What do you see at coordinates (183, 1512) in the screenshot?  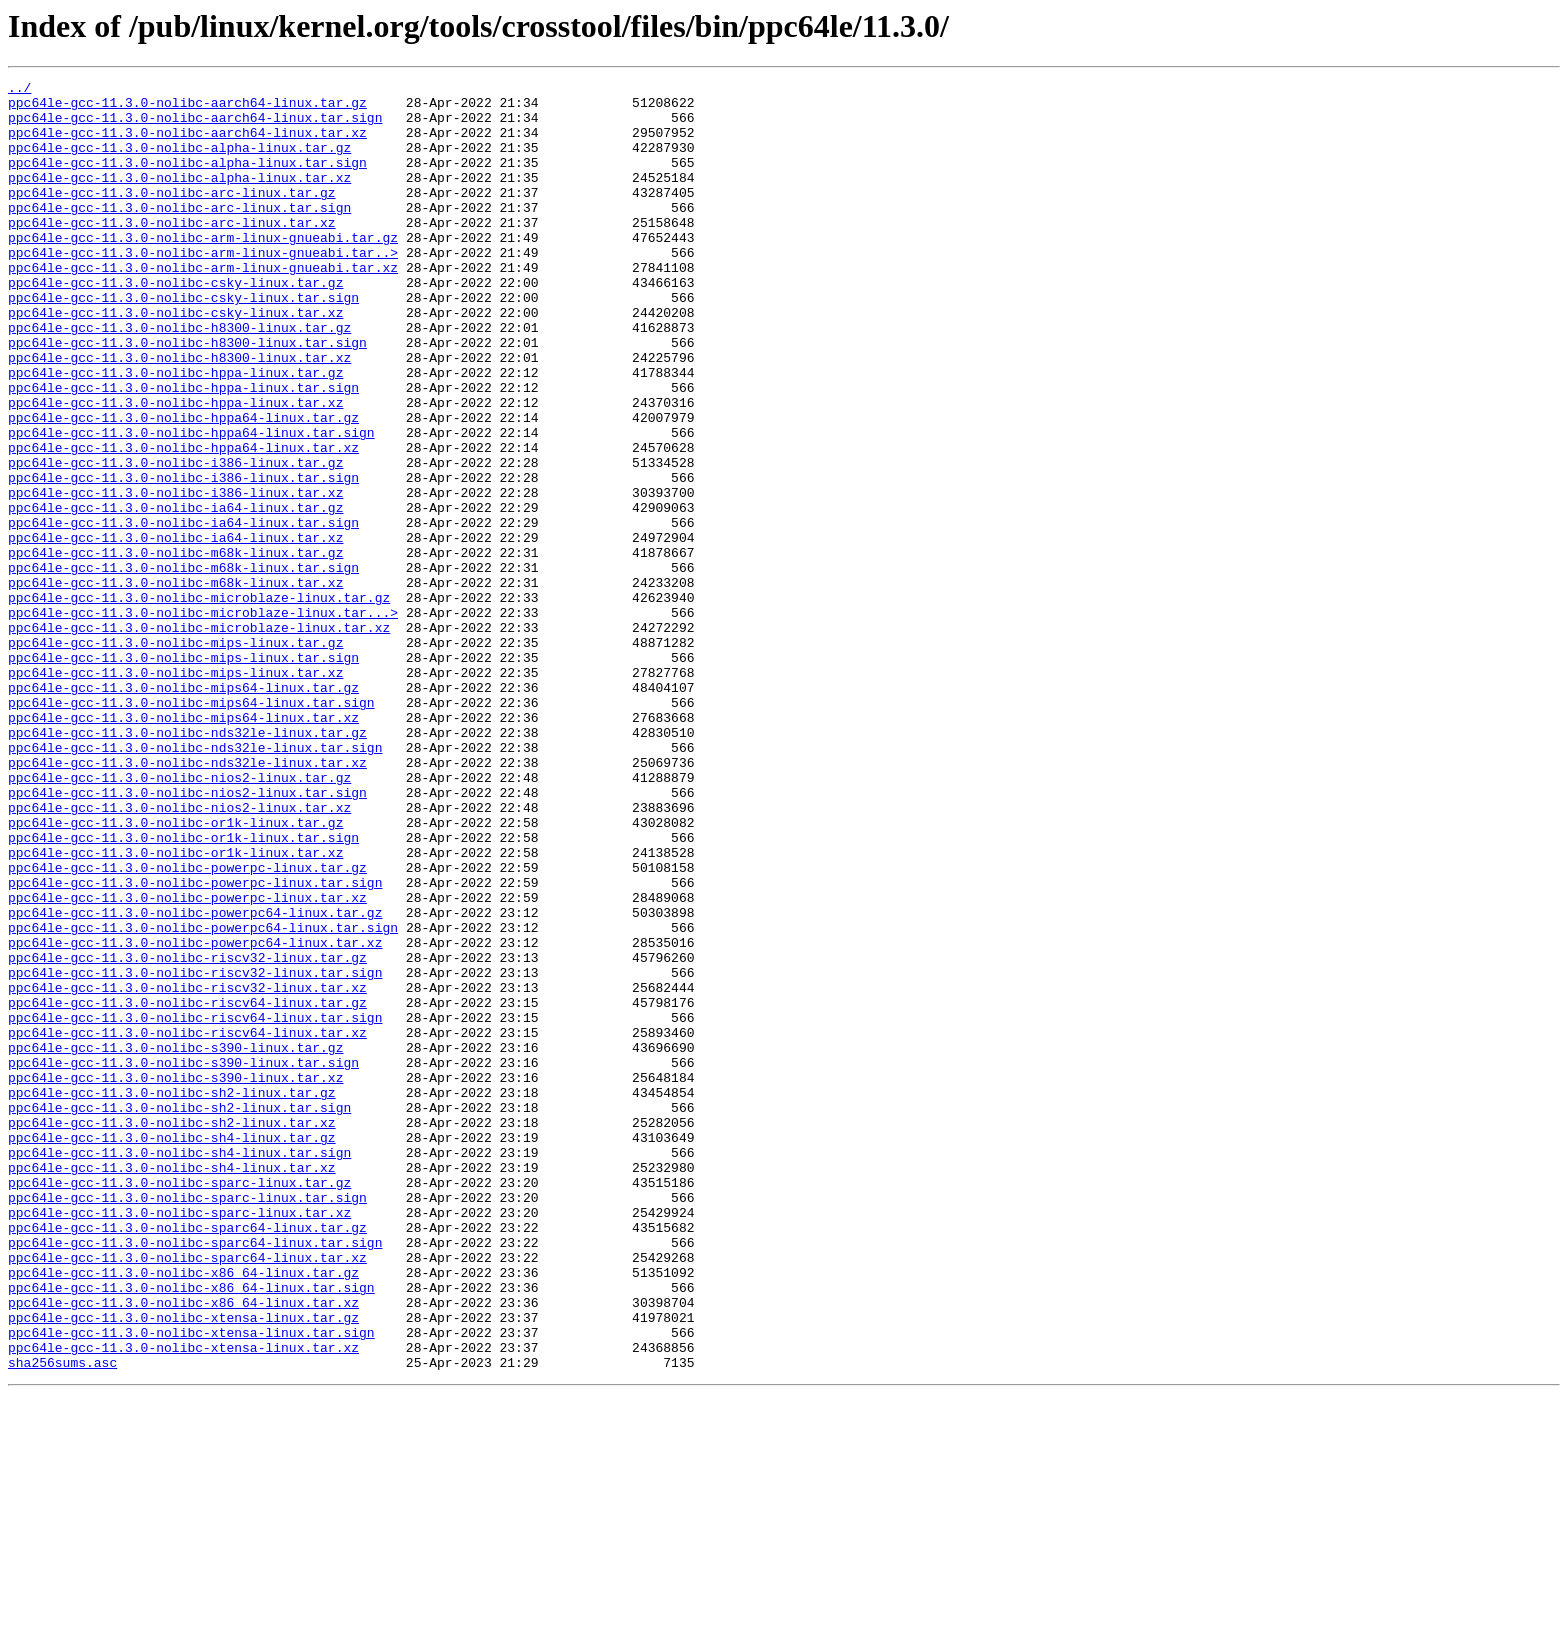 I see `ppc64le-gcc-11.3.0-nolibc-x86_64-linux.tar.gz` at bounding box center [183, 1512].